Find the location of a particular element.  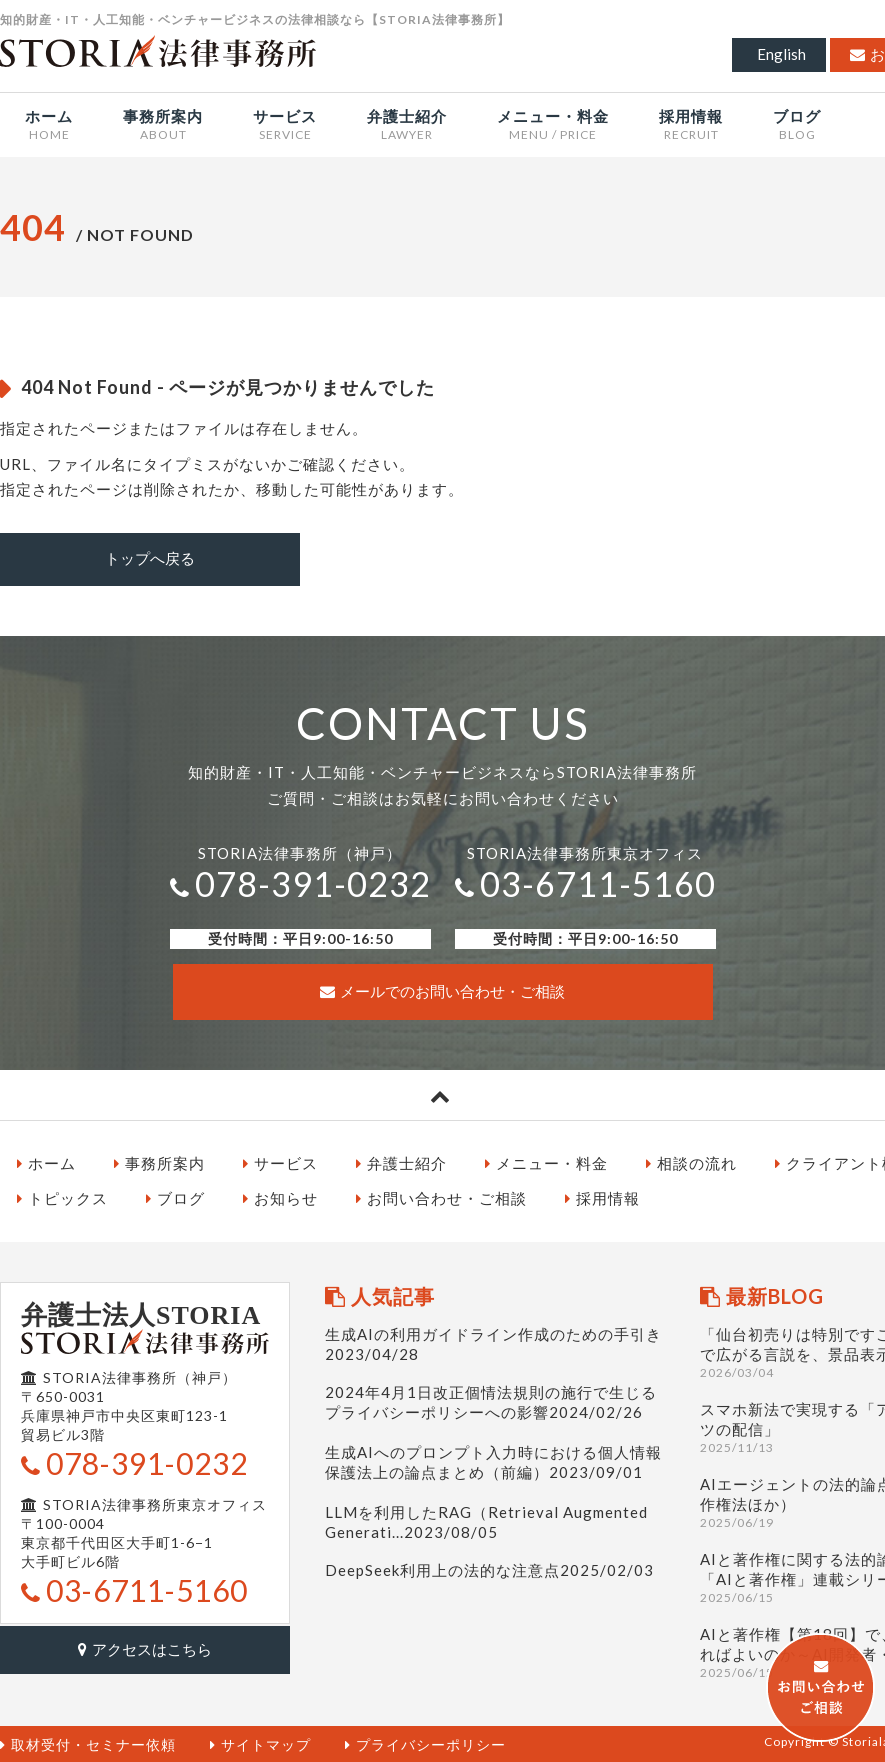

相談の流れ is located at coordinates (691, 1161).